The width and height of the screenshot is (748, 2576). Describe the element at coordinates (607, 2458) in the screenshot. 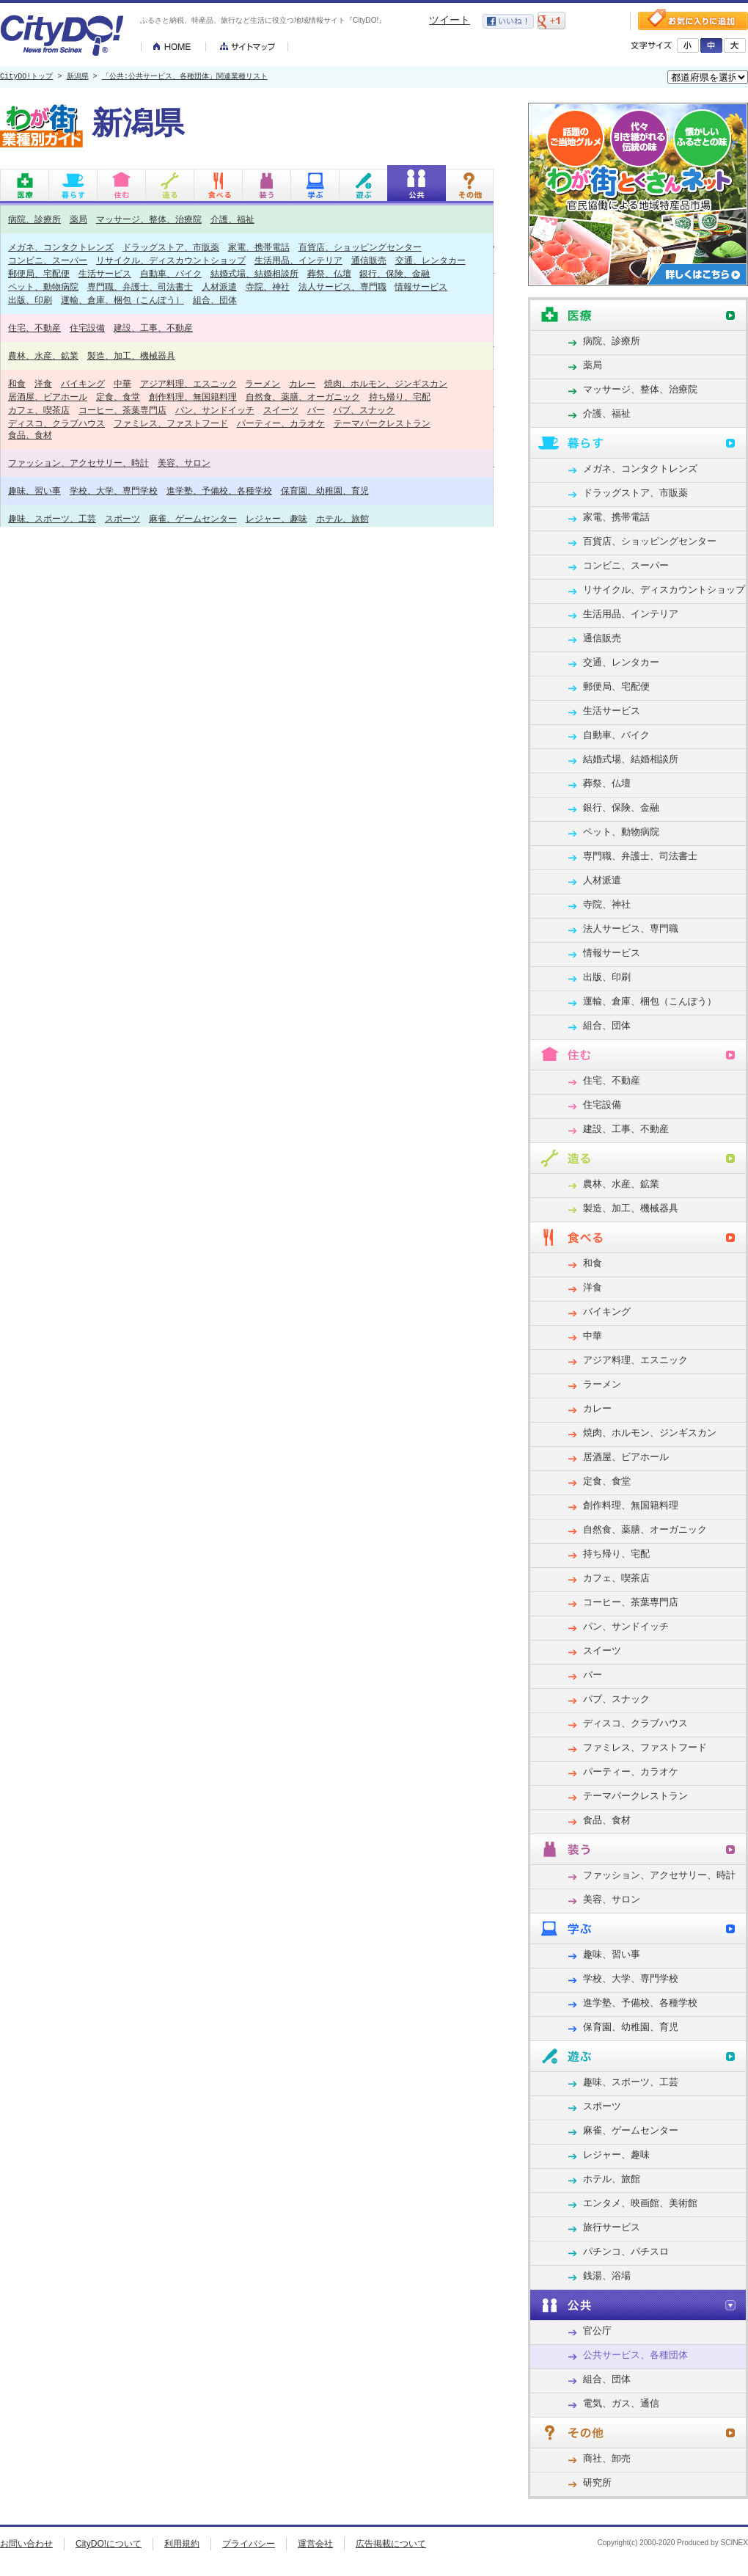

I see `商社、卸売` at that location.